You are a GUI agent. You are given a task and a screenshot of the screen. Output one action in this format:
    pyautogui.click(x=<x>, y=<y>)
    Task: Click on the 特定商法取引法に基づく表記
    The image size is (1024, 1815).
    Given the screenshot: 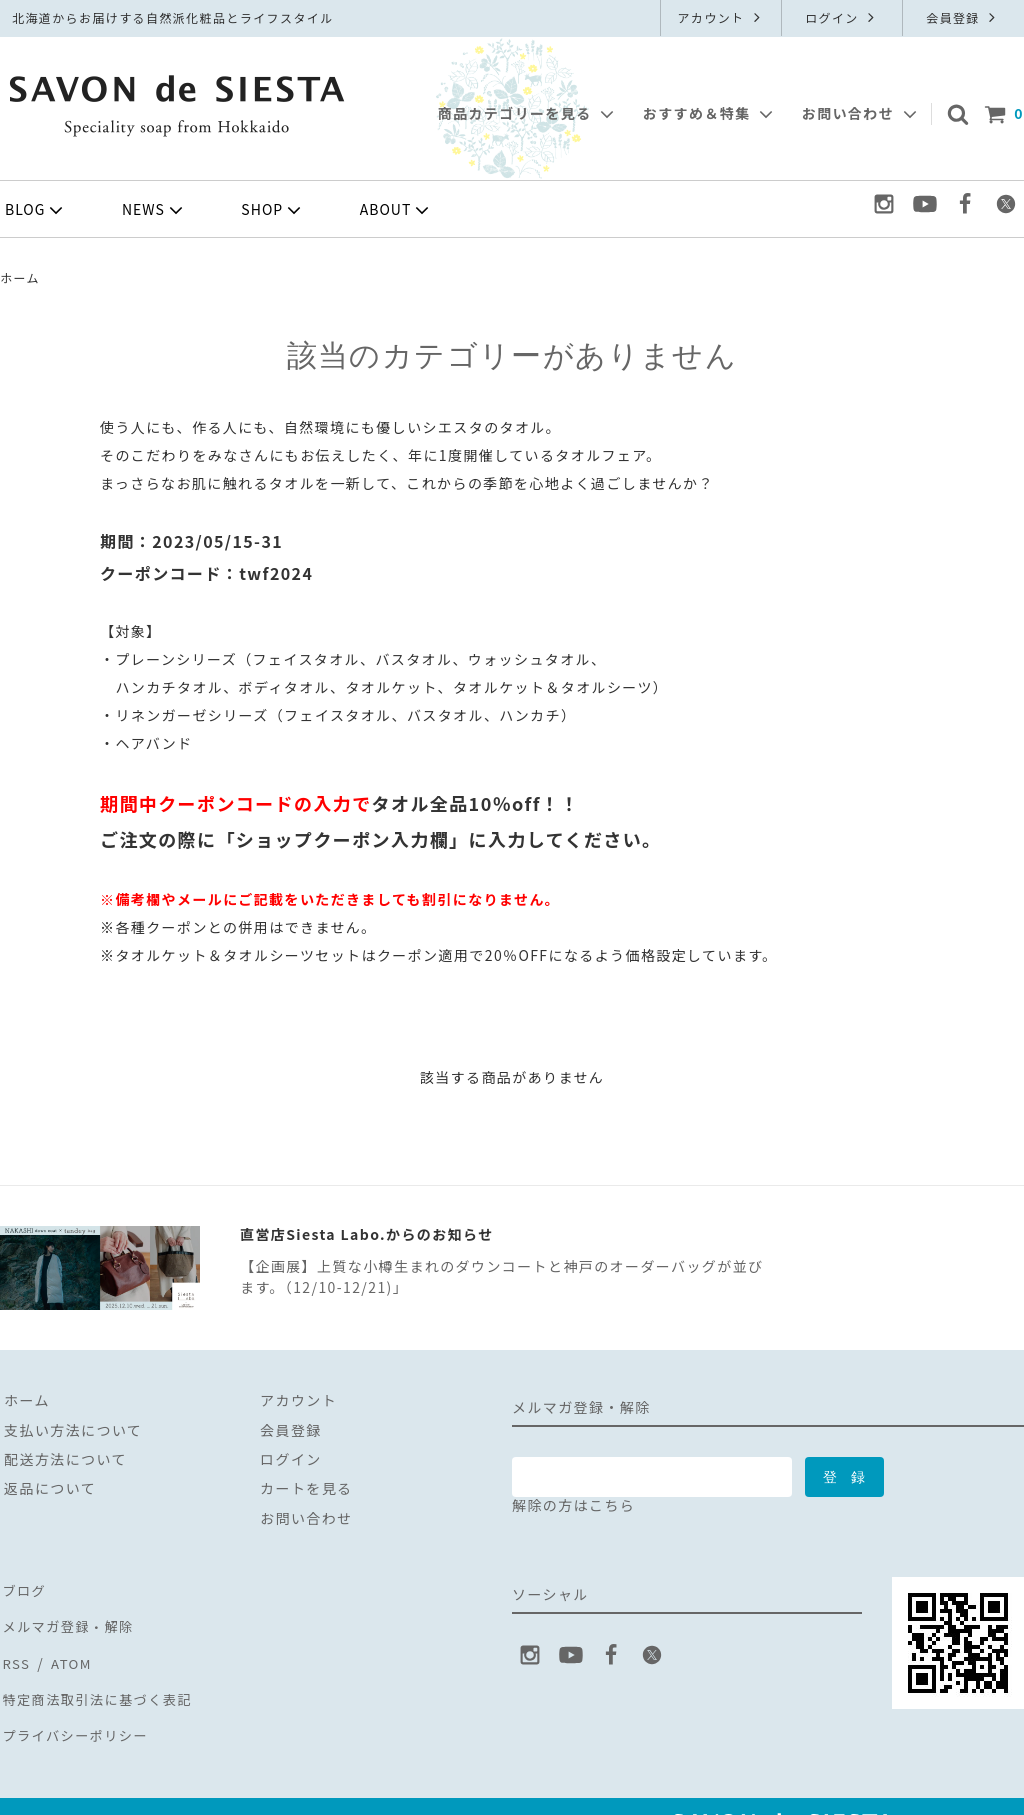 What is the action you would take?
    pyautogui.click(x=100, y=1675)
    